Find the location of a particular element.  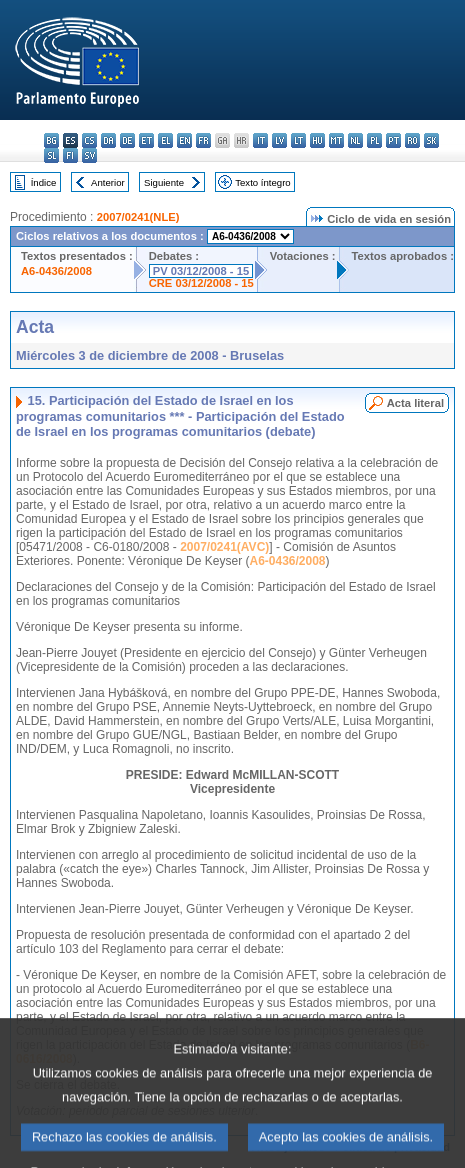

2007/0241(AVC) is located at coordinates (224, 547).